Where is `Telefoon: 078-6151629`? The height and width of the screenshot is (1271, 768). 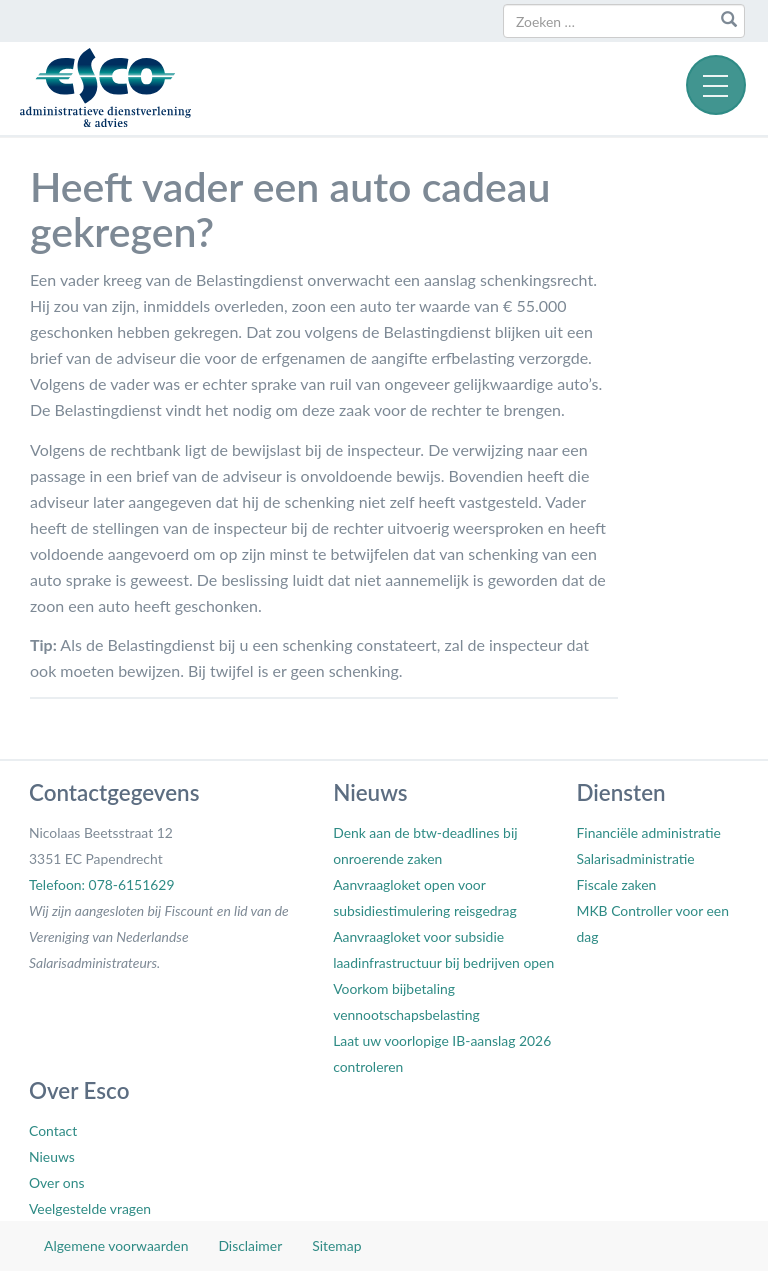
Telefoon: 078-6151629 is located at coordinates (101, 884).